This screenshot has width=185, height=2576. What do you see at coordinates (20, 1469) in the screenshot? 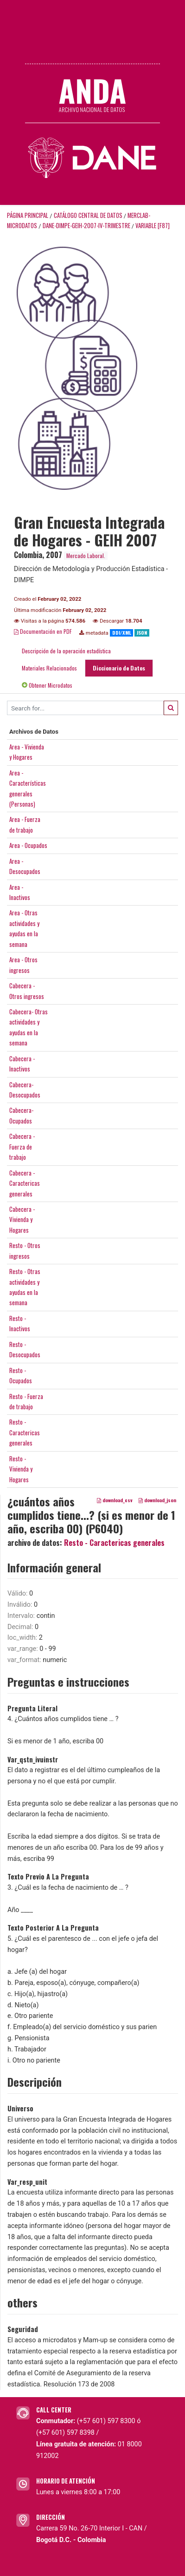
I see `Resto -Vivienda yHogares` at bounding box center [20, 1469].